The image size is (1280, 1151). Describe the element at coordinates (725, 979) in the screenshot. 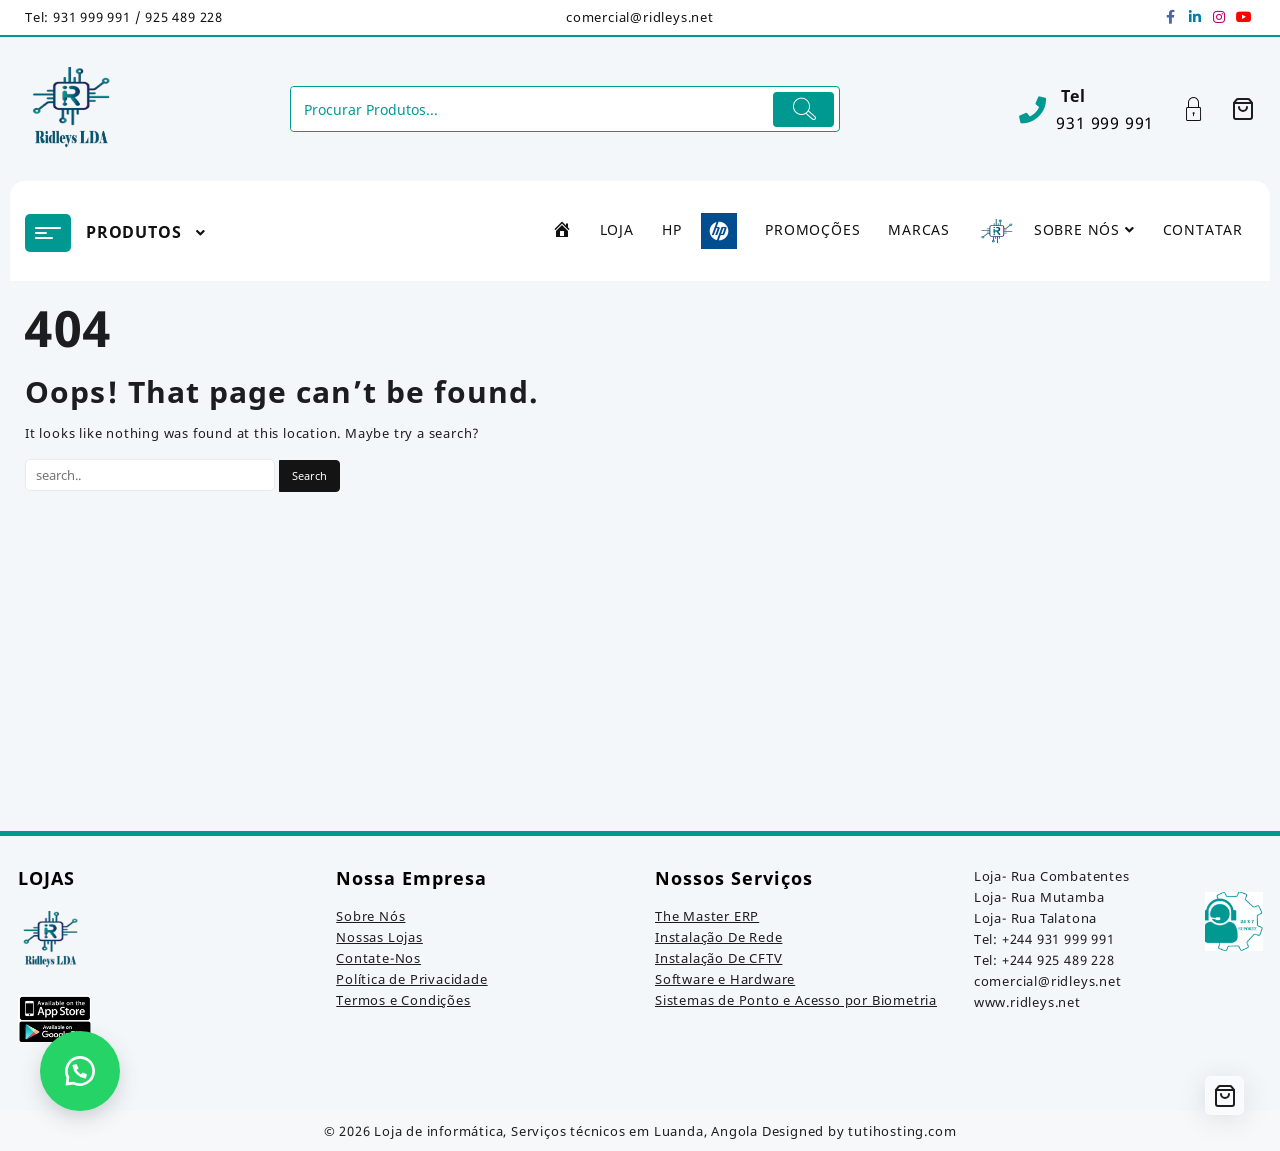

I see `Software e Hardware` at that location.